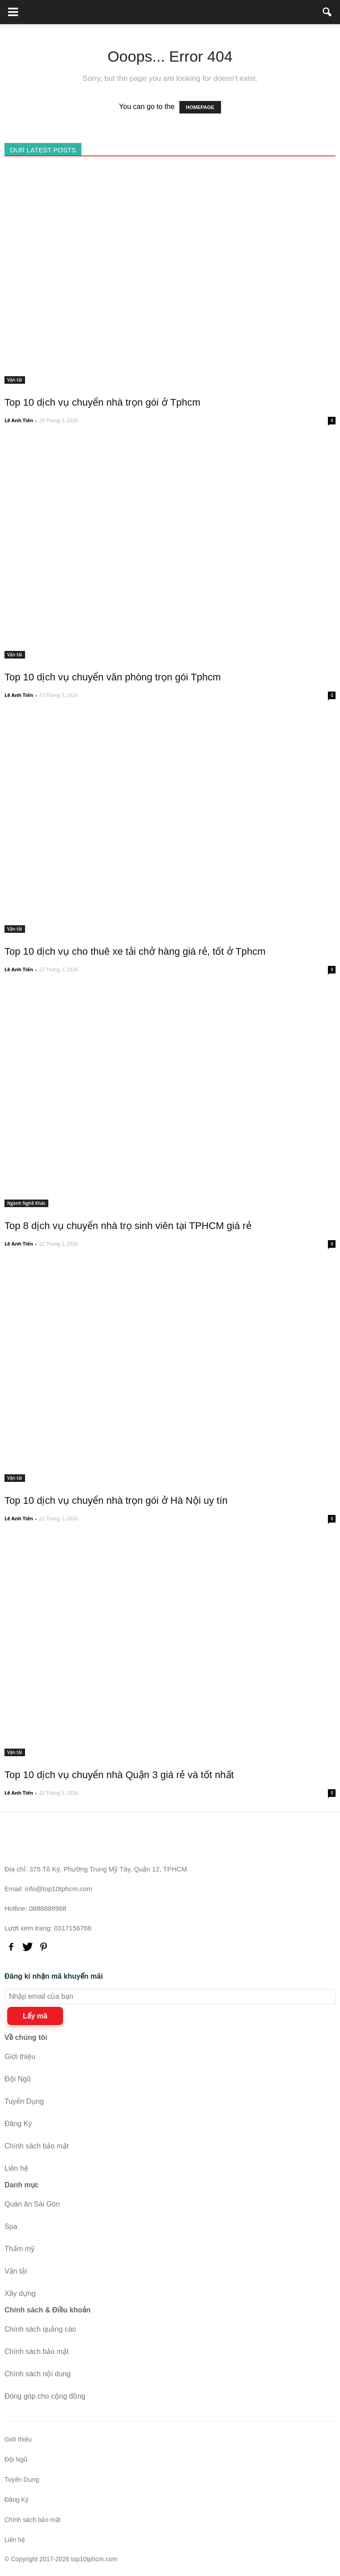 This screenshot has width=340, height=2576. What do you see at coordinates (116, 1500) in the screenshot?
I see `Top 10 dịch vụ chuyển nhà trọn gói ở Hà Nội uy tín` at bounding box center [116, 1500].